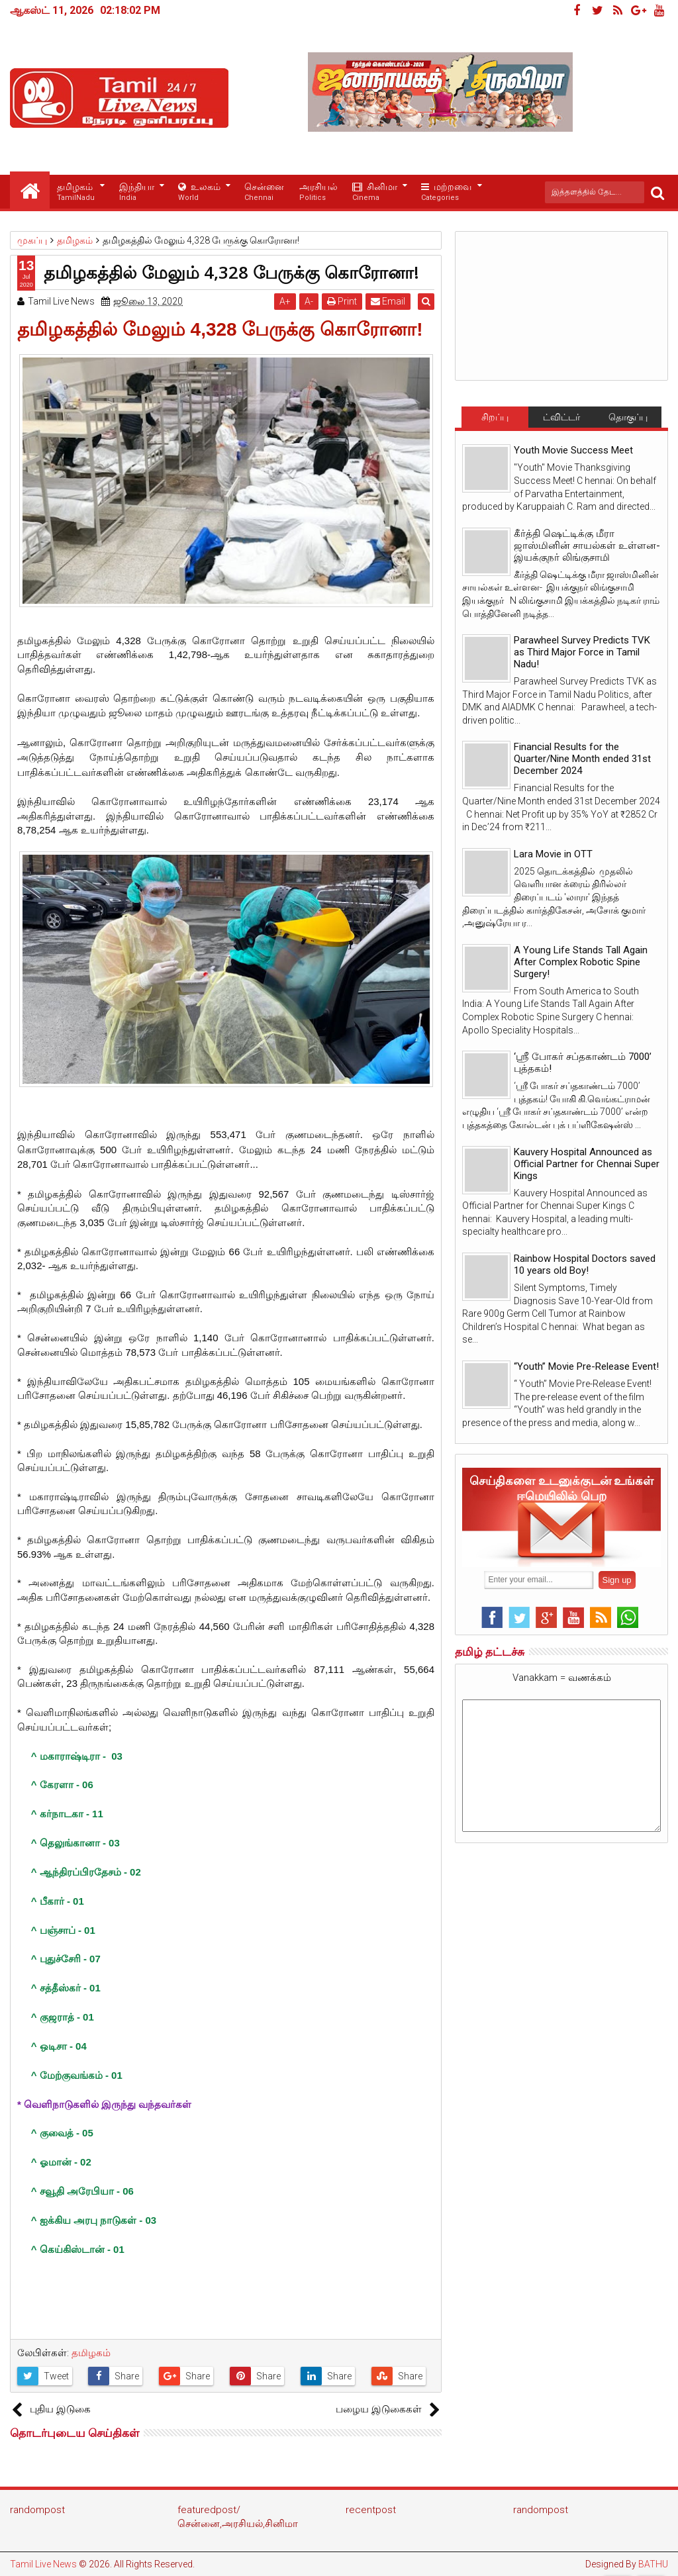  What do you see at coordinates (76, 192) in the screenshot?
I see `தமிழகம்` at bounding box center [76, 192].